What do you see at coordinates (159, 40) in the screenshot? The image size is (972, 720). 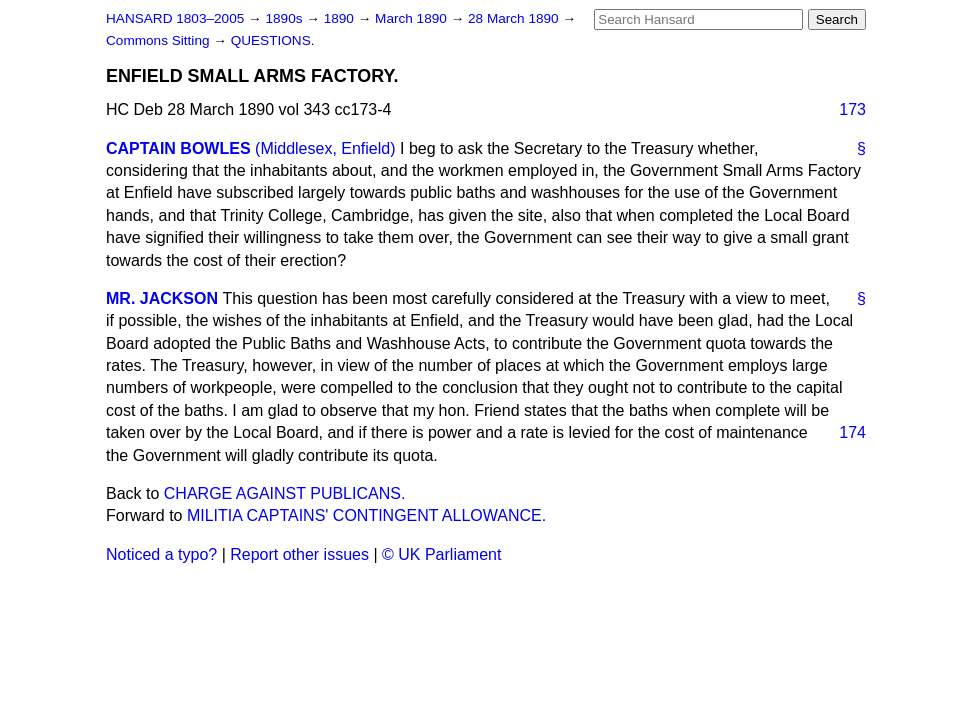 I see `Commons Sitting` at bounding box center [159, 40].